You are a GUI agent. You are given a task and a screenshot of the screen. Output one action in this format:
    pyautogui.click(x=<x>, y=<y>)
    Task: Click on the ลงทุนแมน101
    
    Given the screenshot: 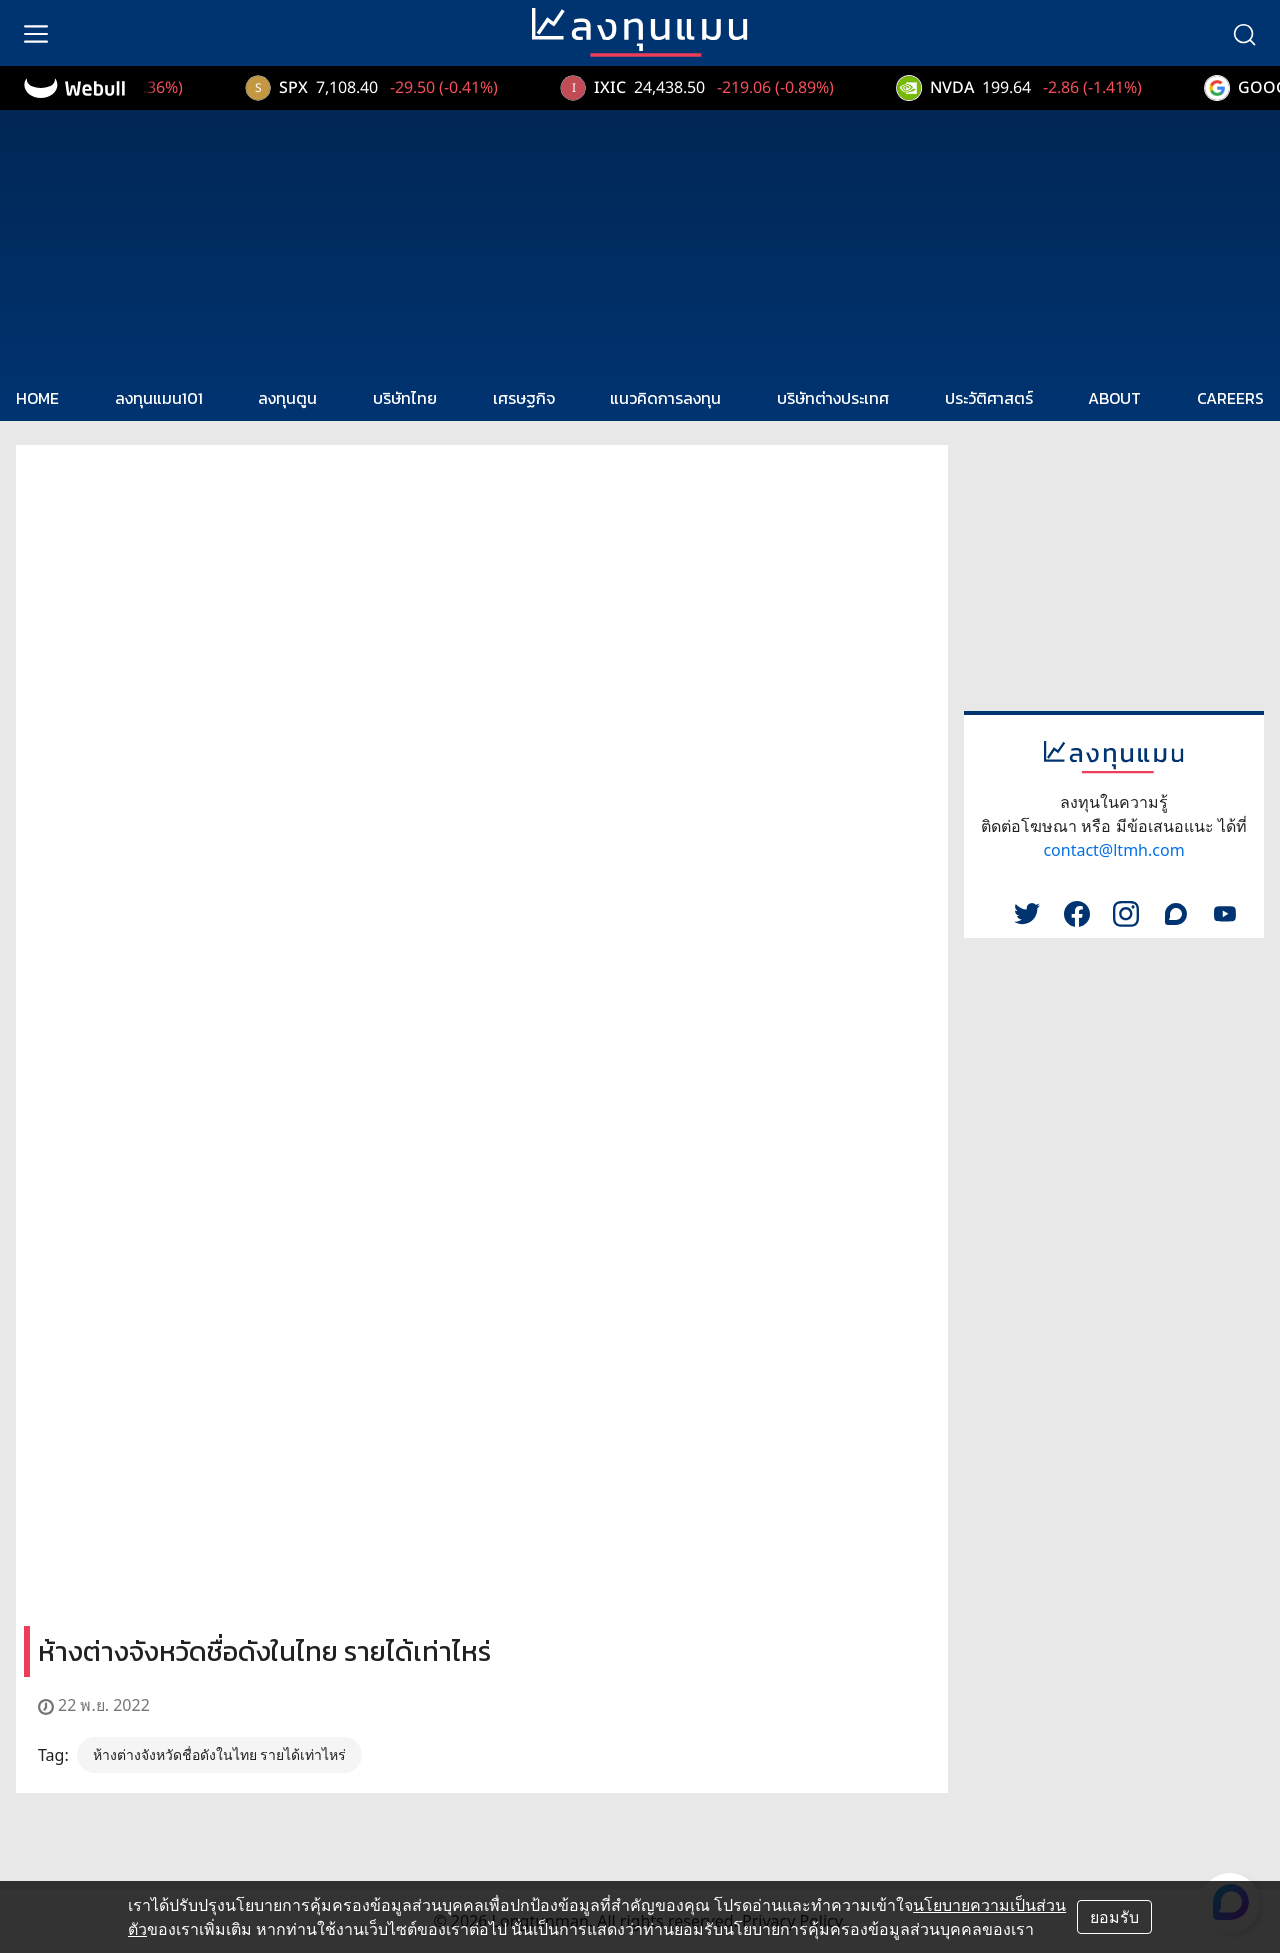 What is the action you would take?
    pyautogui.click(x=159, y=398)
    